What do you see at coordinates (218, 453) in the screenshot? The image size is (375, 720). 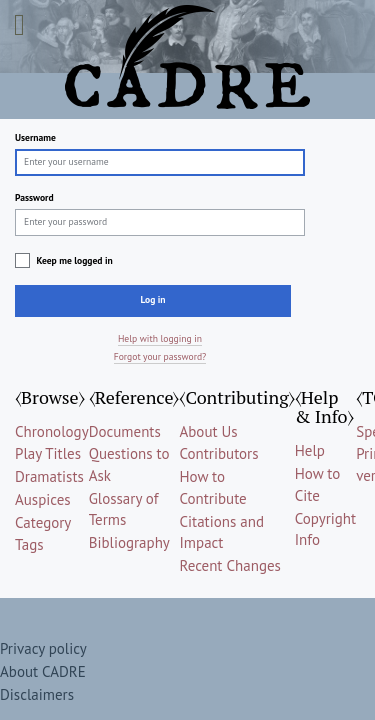 I see `Contributors` at bounding box center [218, 453].